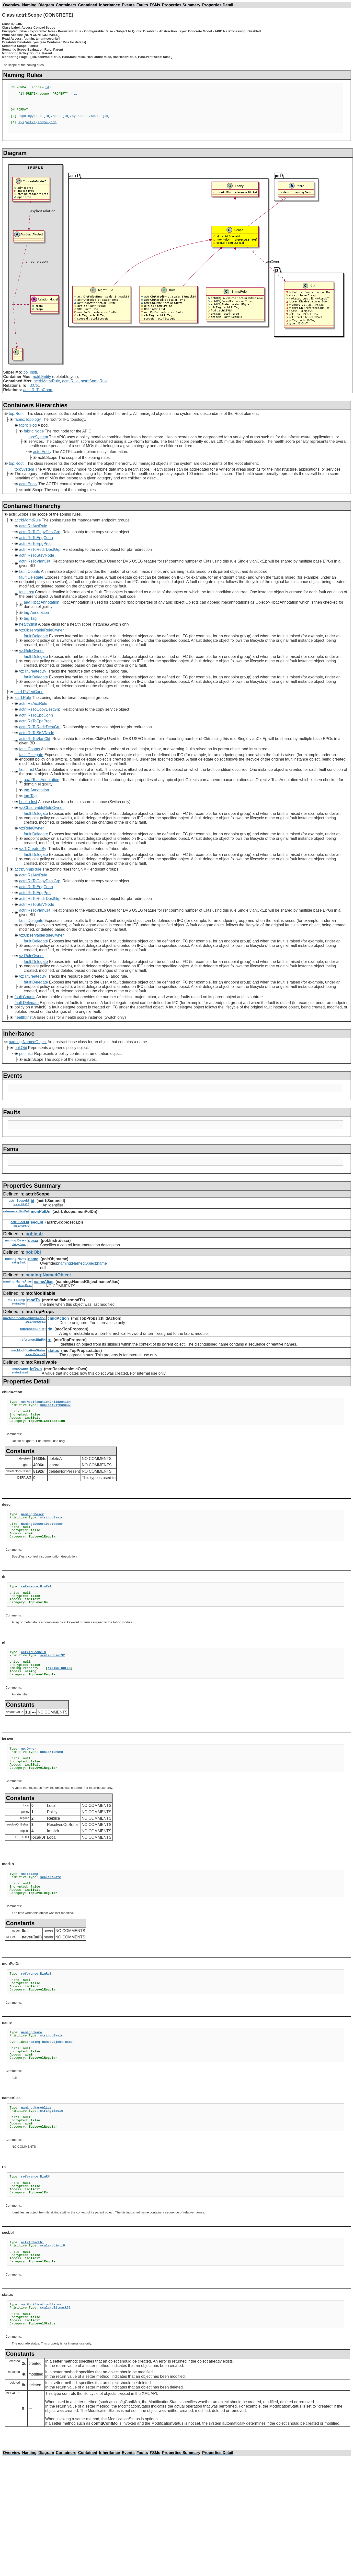 This screenshot has width=353, height=2576. Describe the element at coordinates (47, 87) in the screenshot. I see `id` at that location.